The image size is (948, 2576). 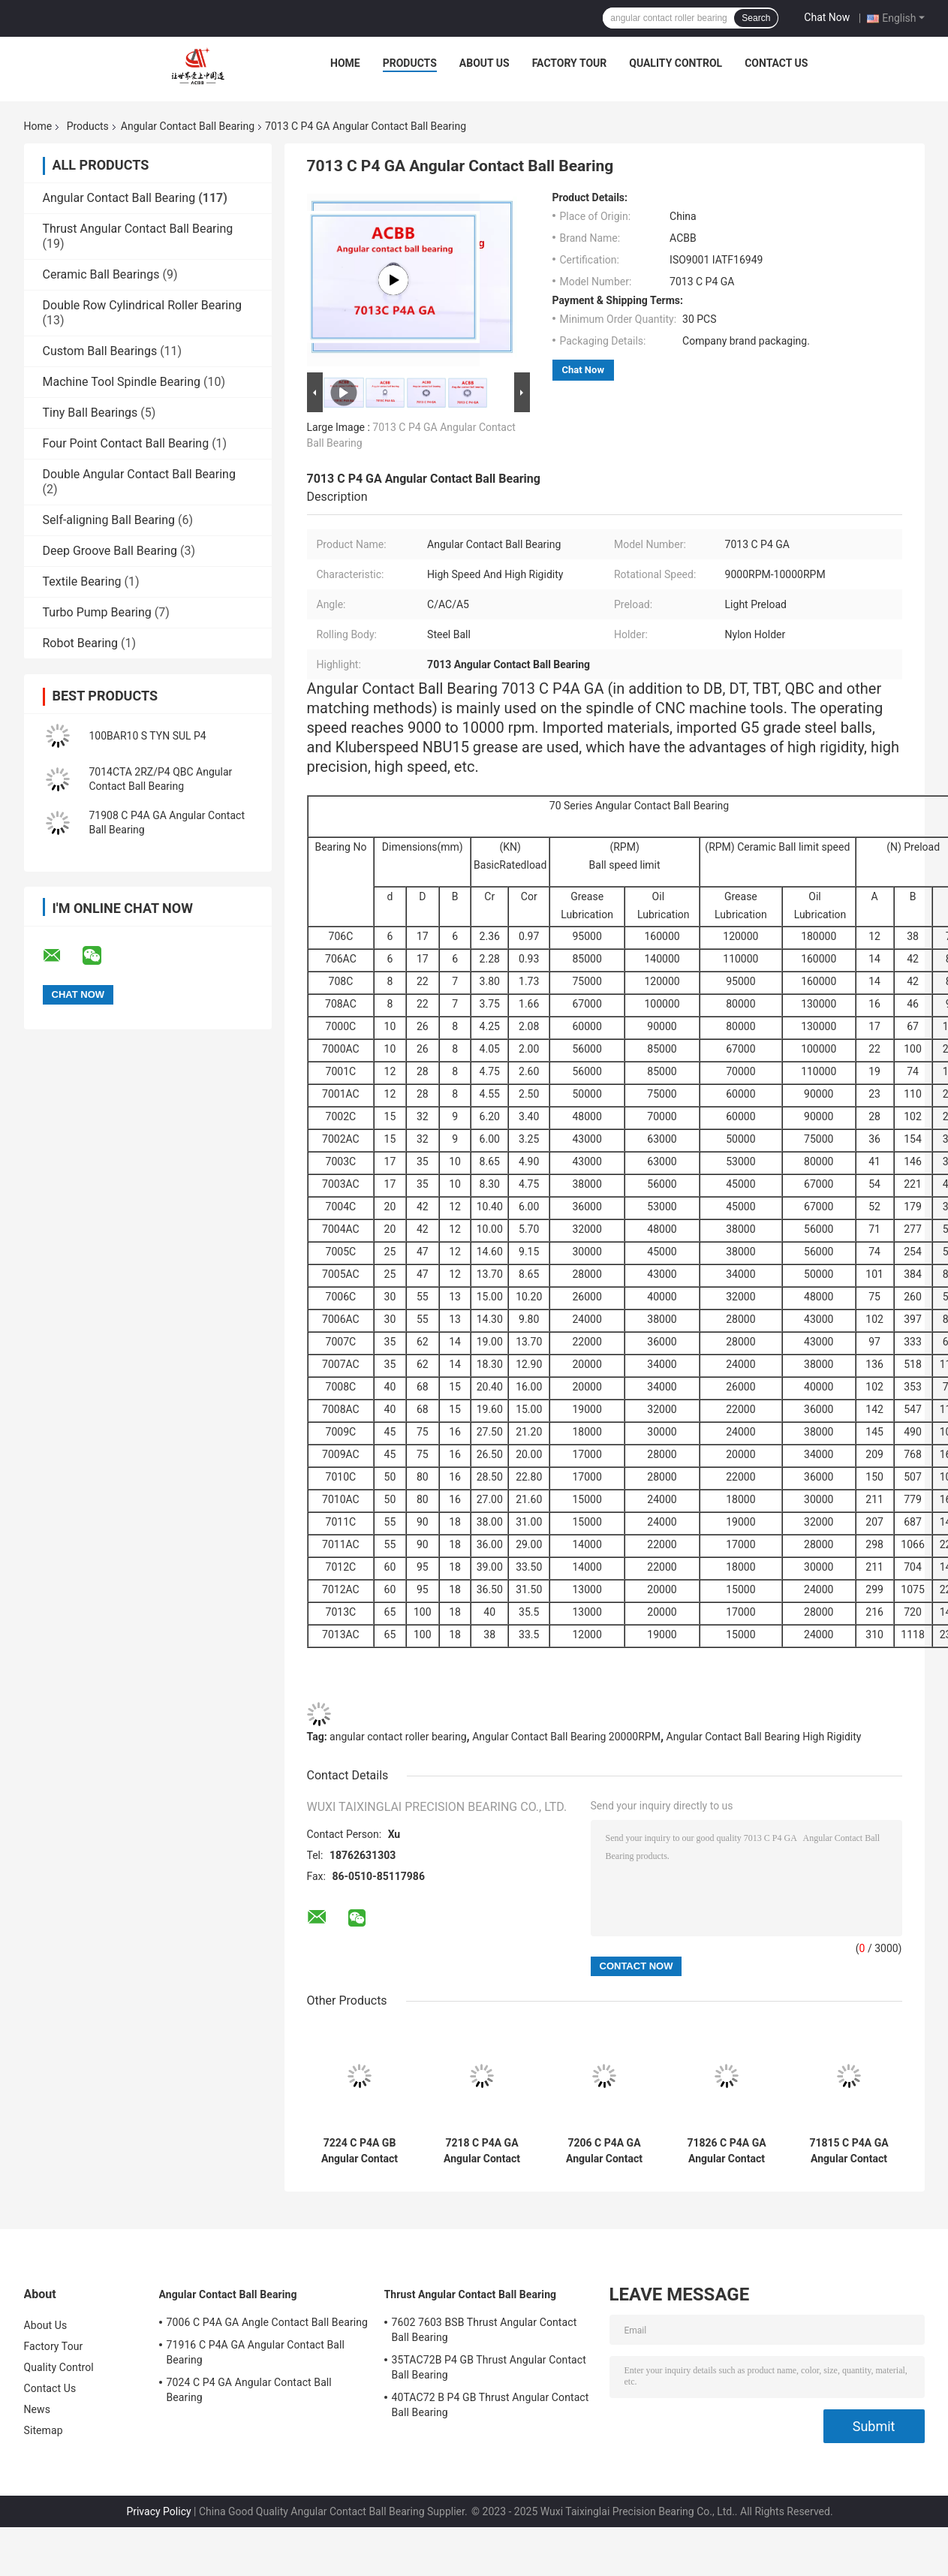 What do you see at coordinates (126, 443) in the screenshot?
I see `Four Point Contact Ball Bearing` at bounding box center [126, 443].